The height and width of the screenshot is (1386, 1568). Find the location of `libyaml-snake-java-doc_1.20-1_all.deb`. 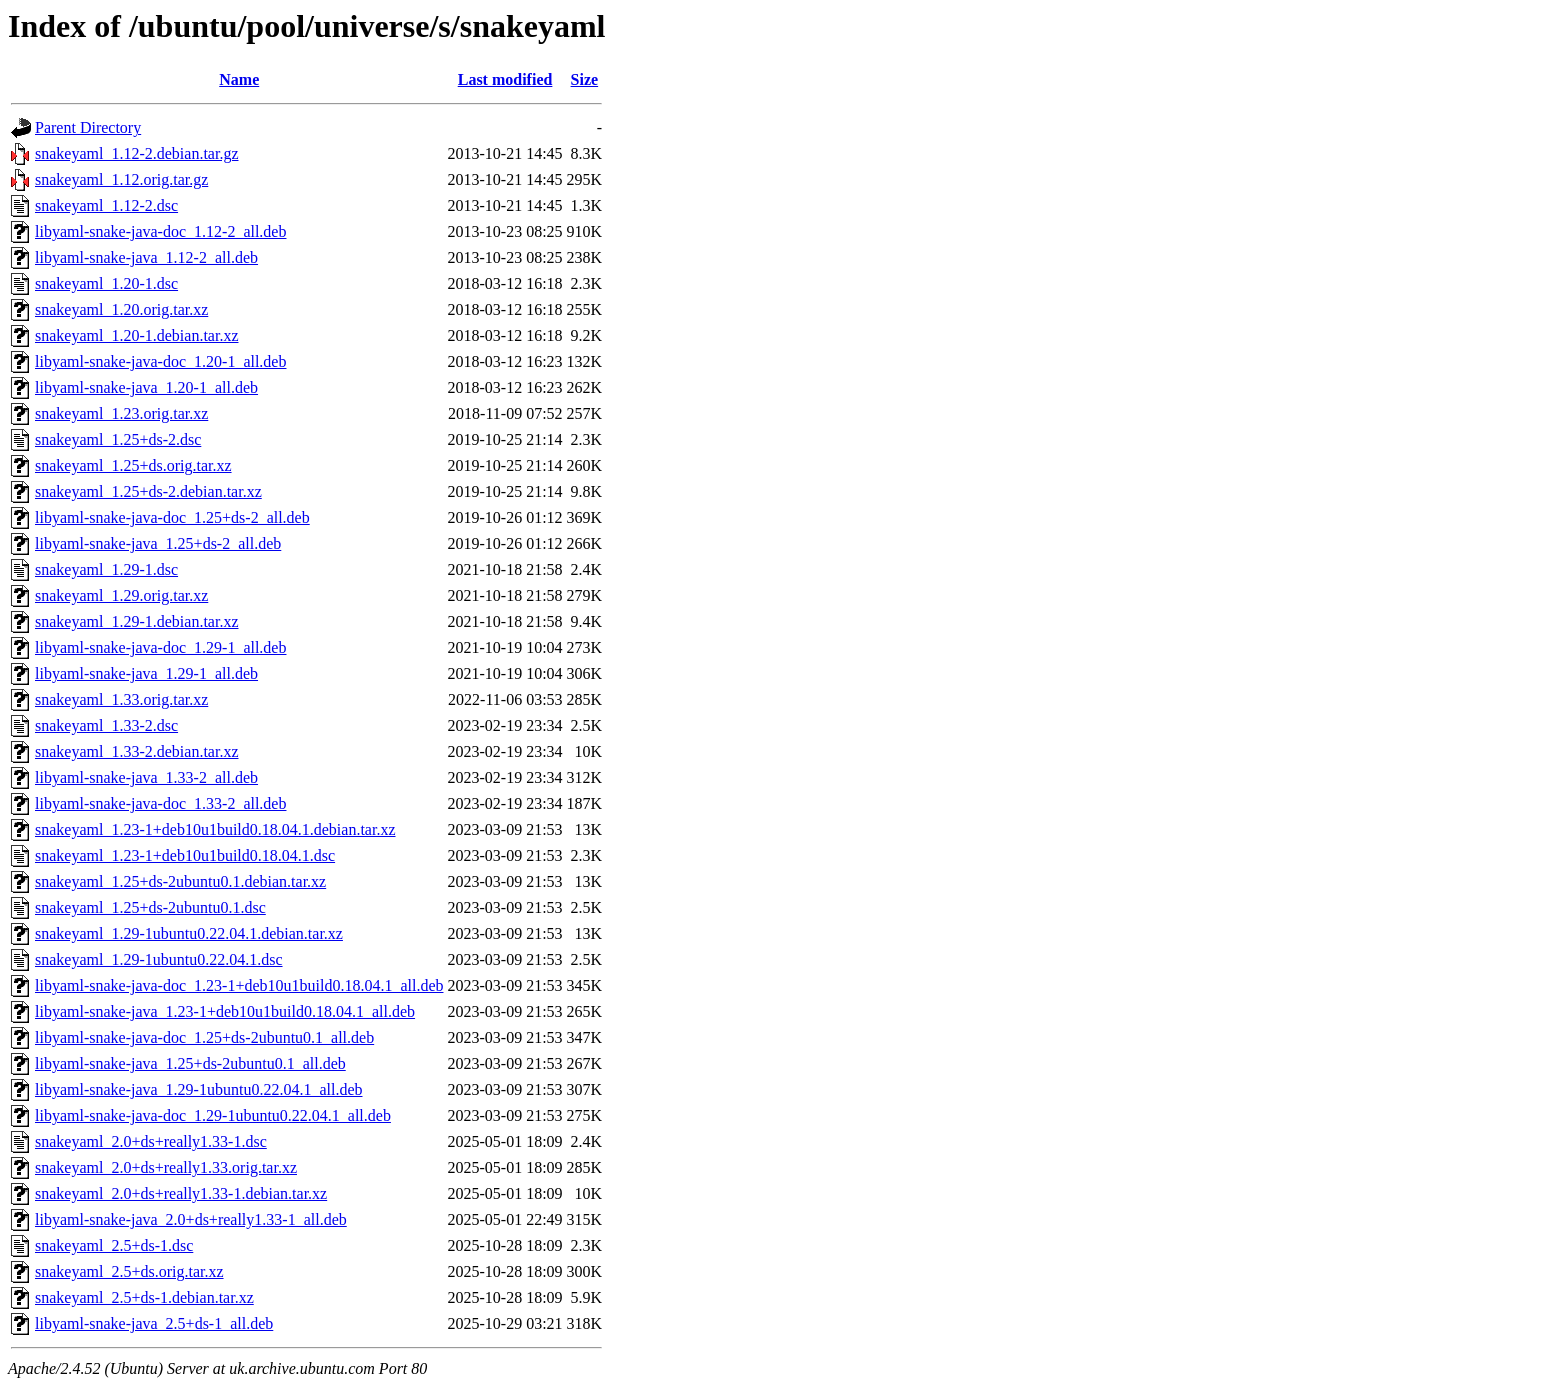

libyaml-snake-java-doc_1.20-1_all.deb is located at coordinates (160, 361).